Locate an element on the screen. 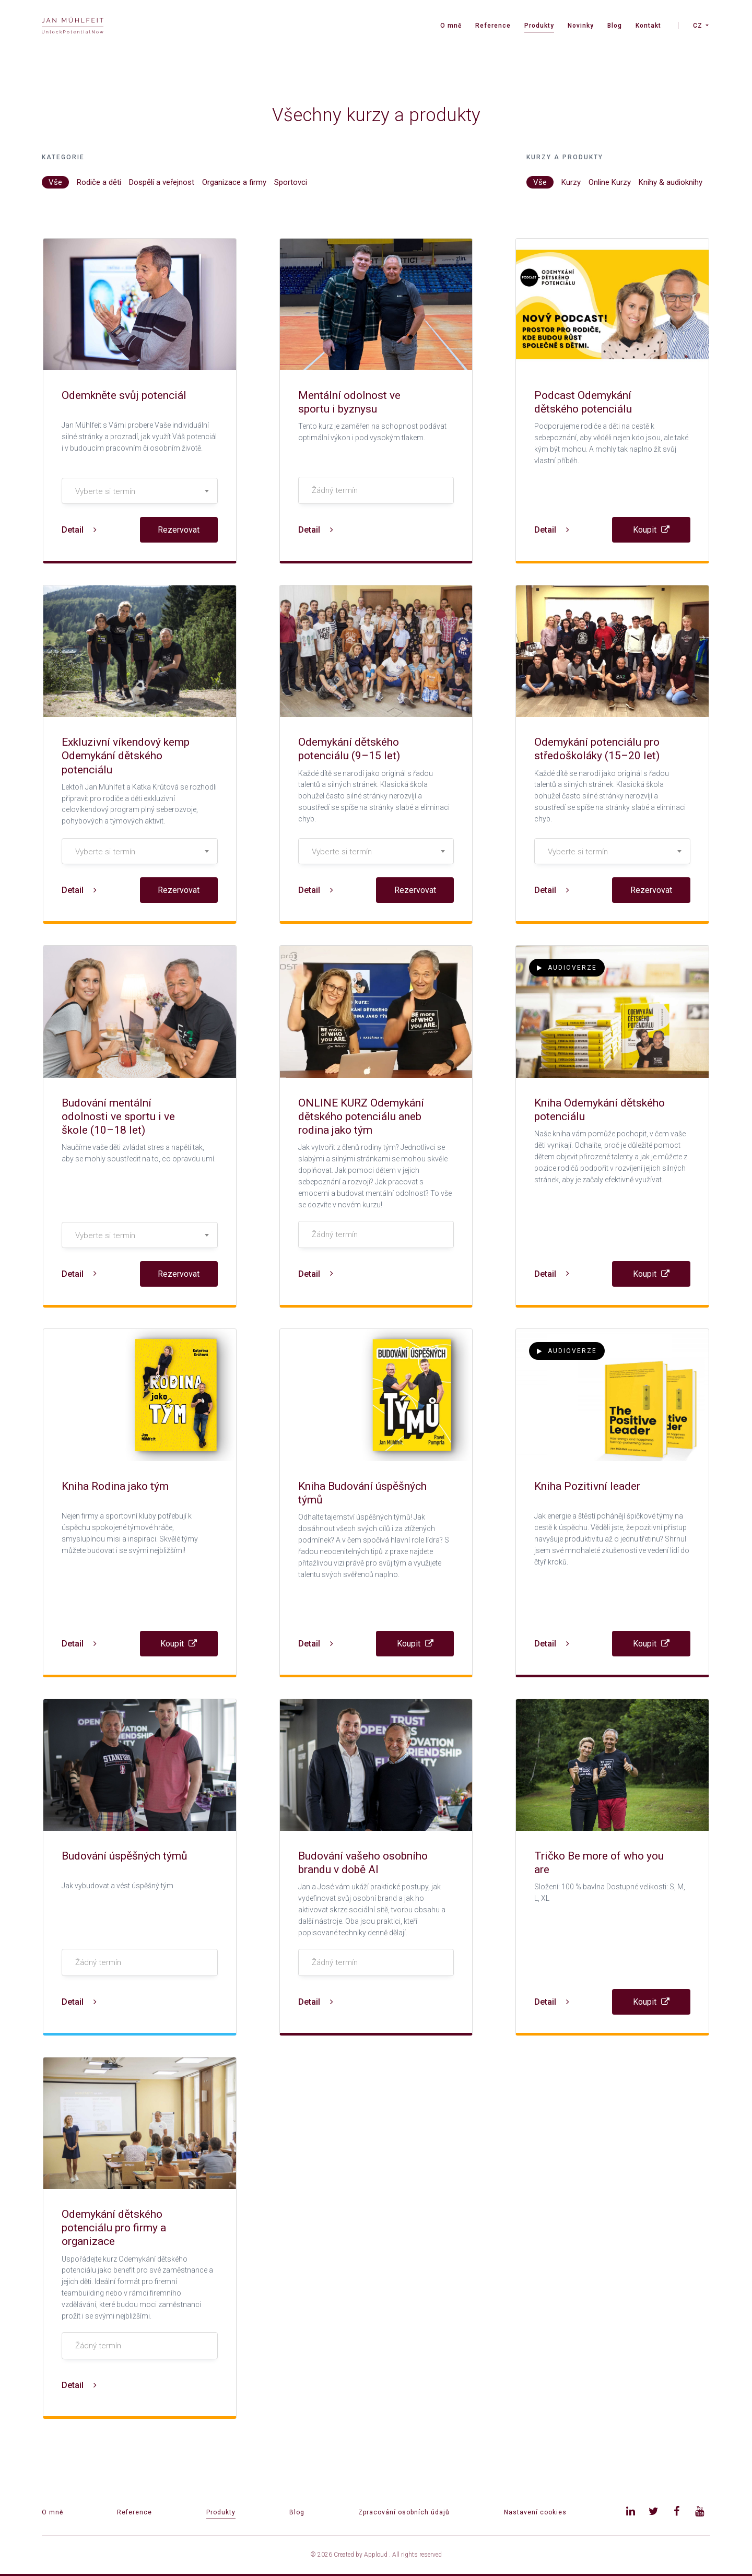 This screenshot has height=2576, width=752. Koupit is located at coordinates (651, 530).